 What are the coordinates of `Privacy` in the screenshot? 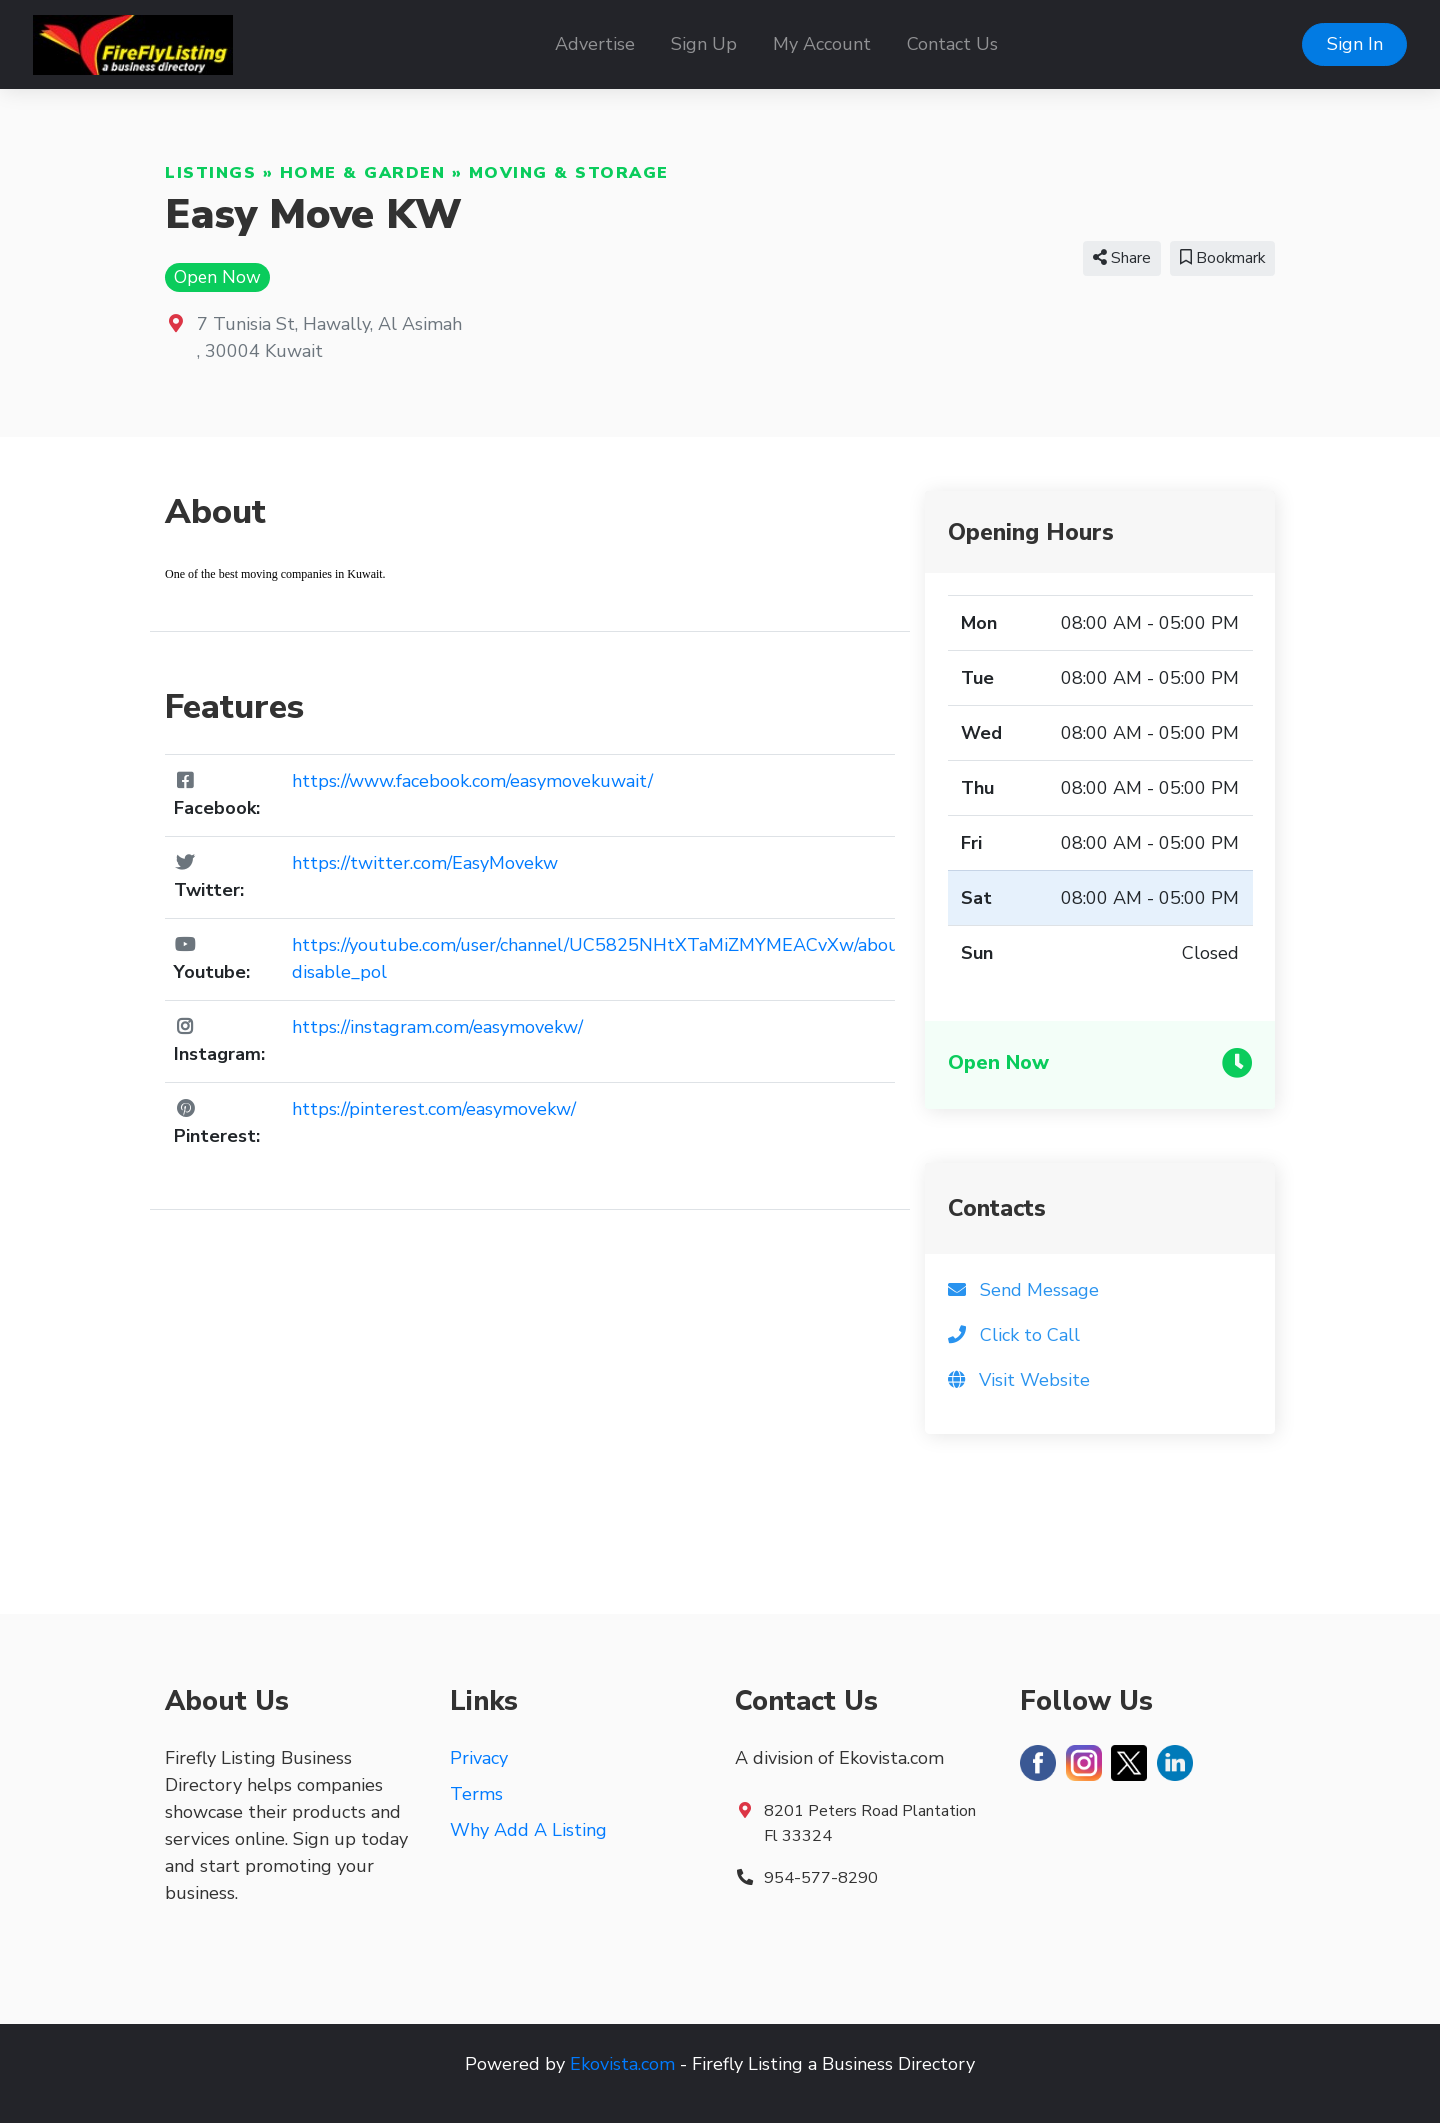 It's located at (479, 1758).